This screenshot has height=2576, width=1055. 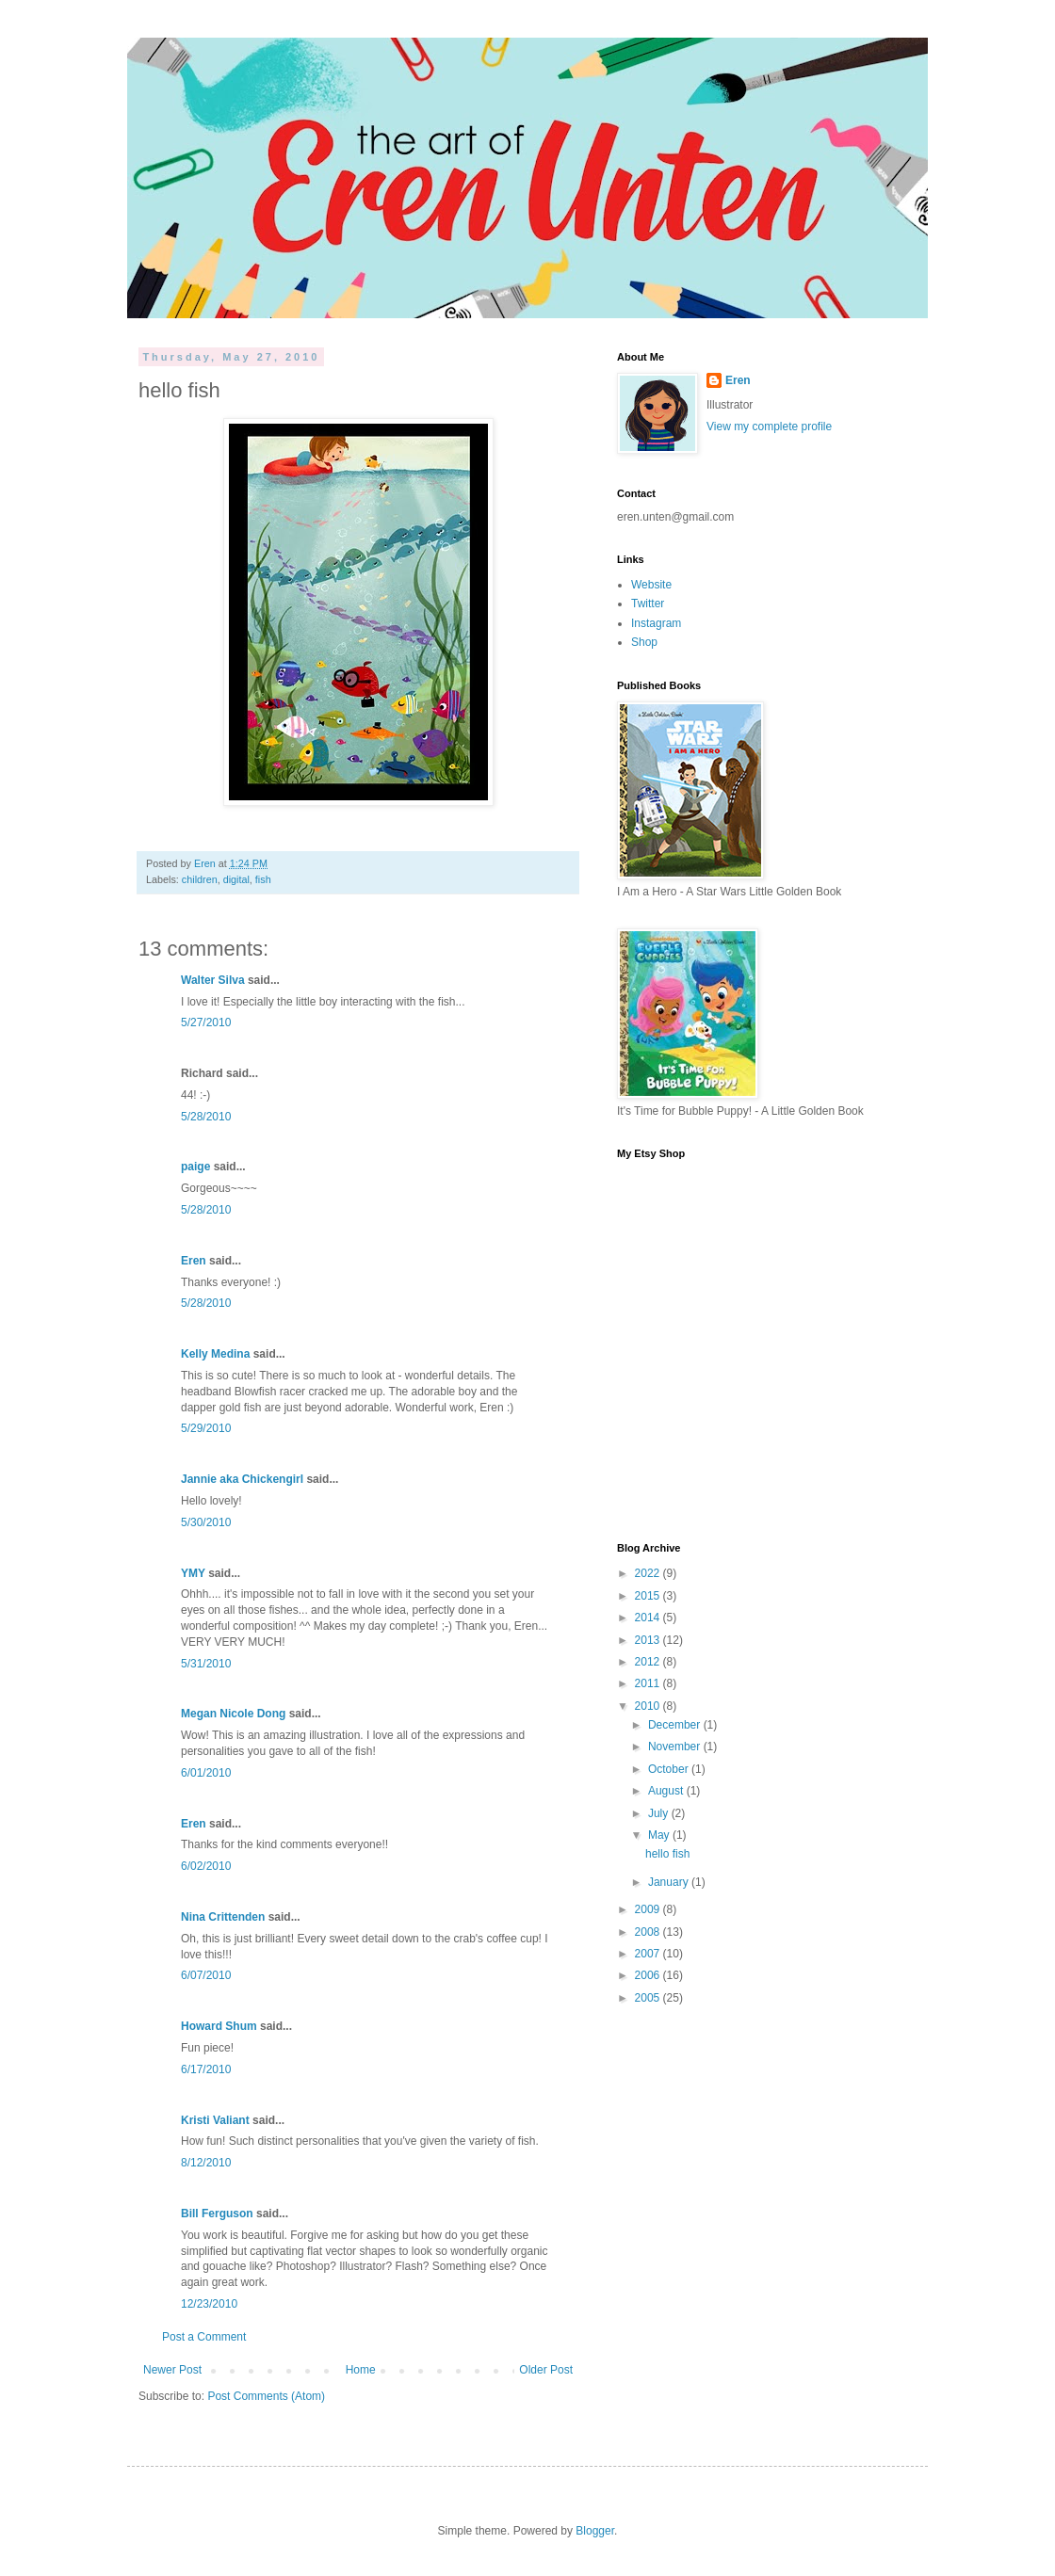 I want to click on children, so click(x=200, y=879).